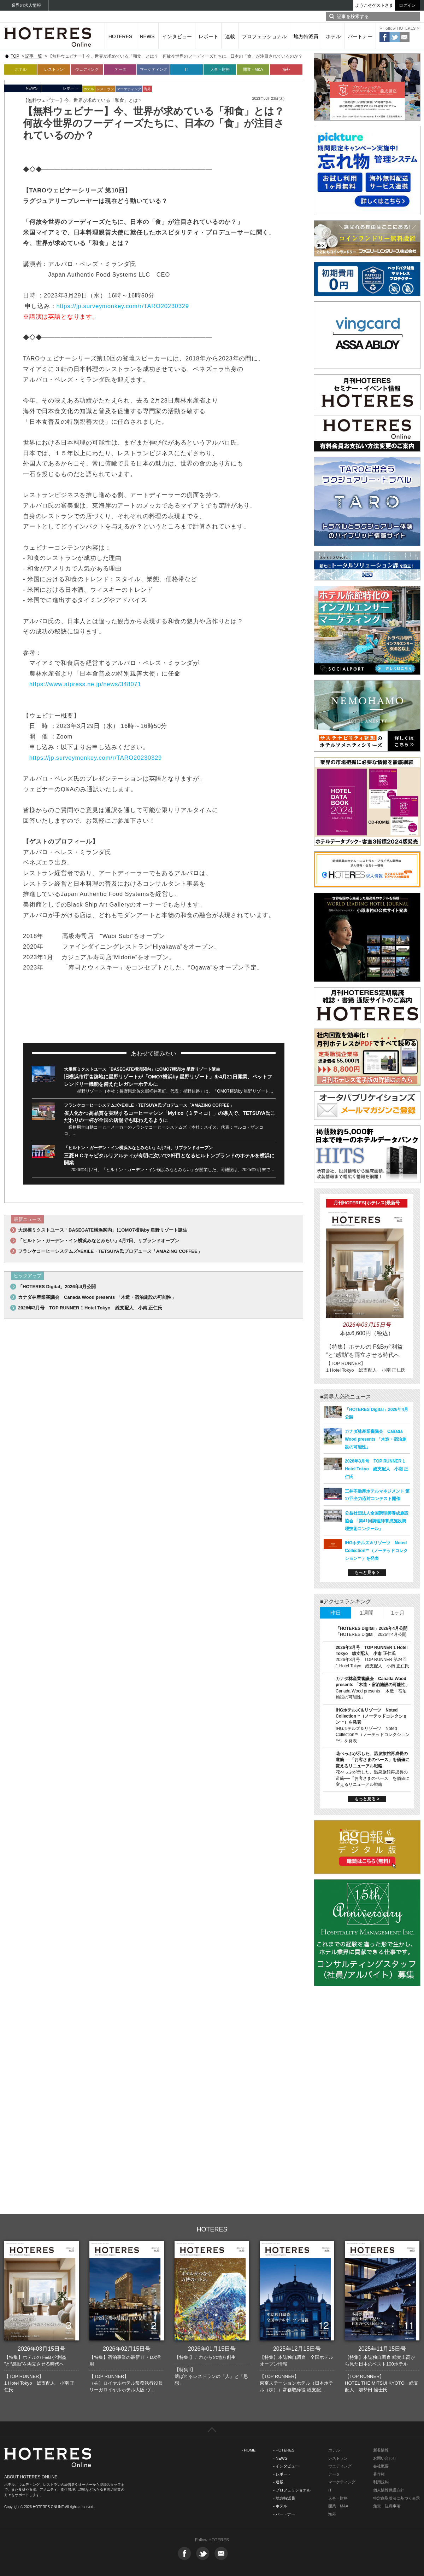  I want to click on ウエディング, so click(340, 2466).